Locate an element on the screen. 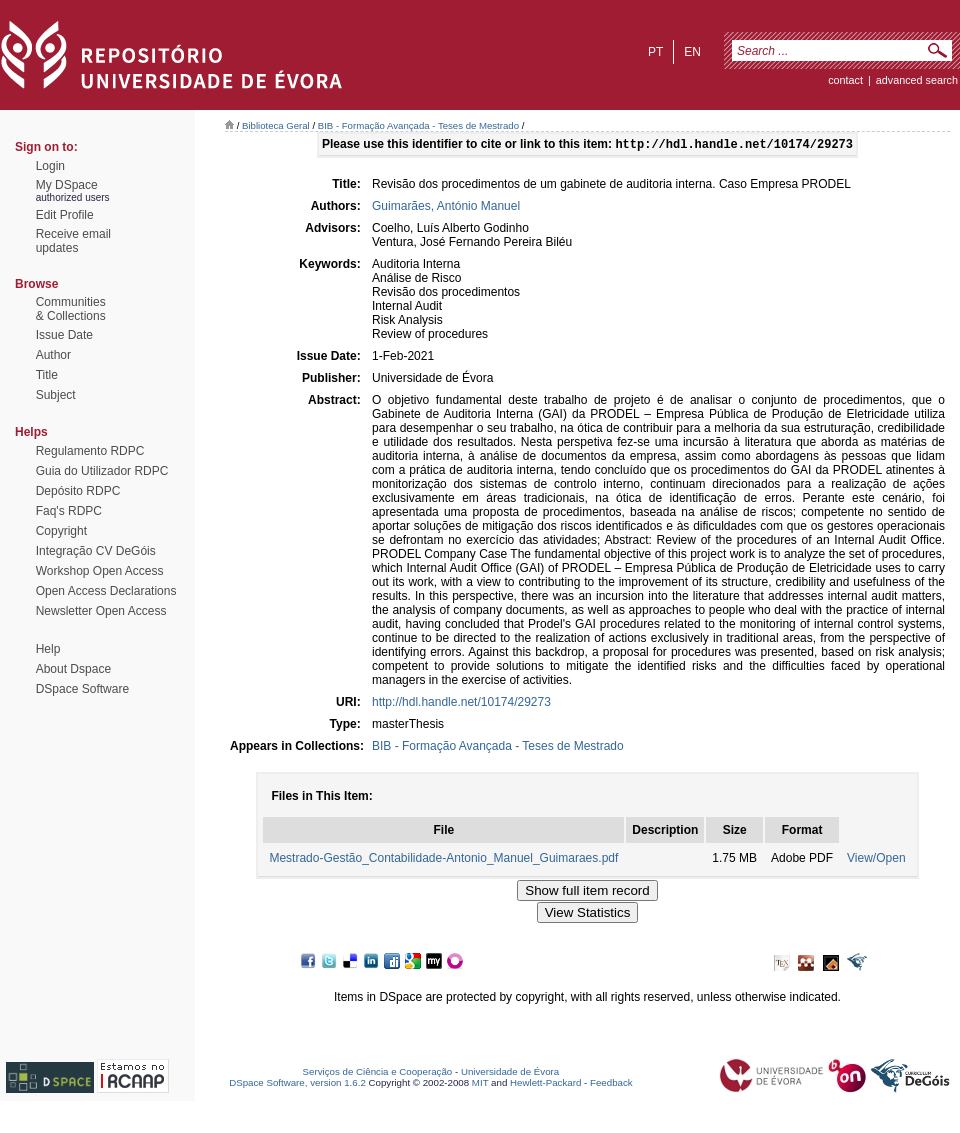 The height and width of the screenshot is (1133, 960). Title is located at coordinates (47, 375).